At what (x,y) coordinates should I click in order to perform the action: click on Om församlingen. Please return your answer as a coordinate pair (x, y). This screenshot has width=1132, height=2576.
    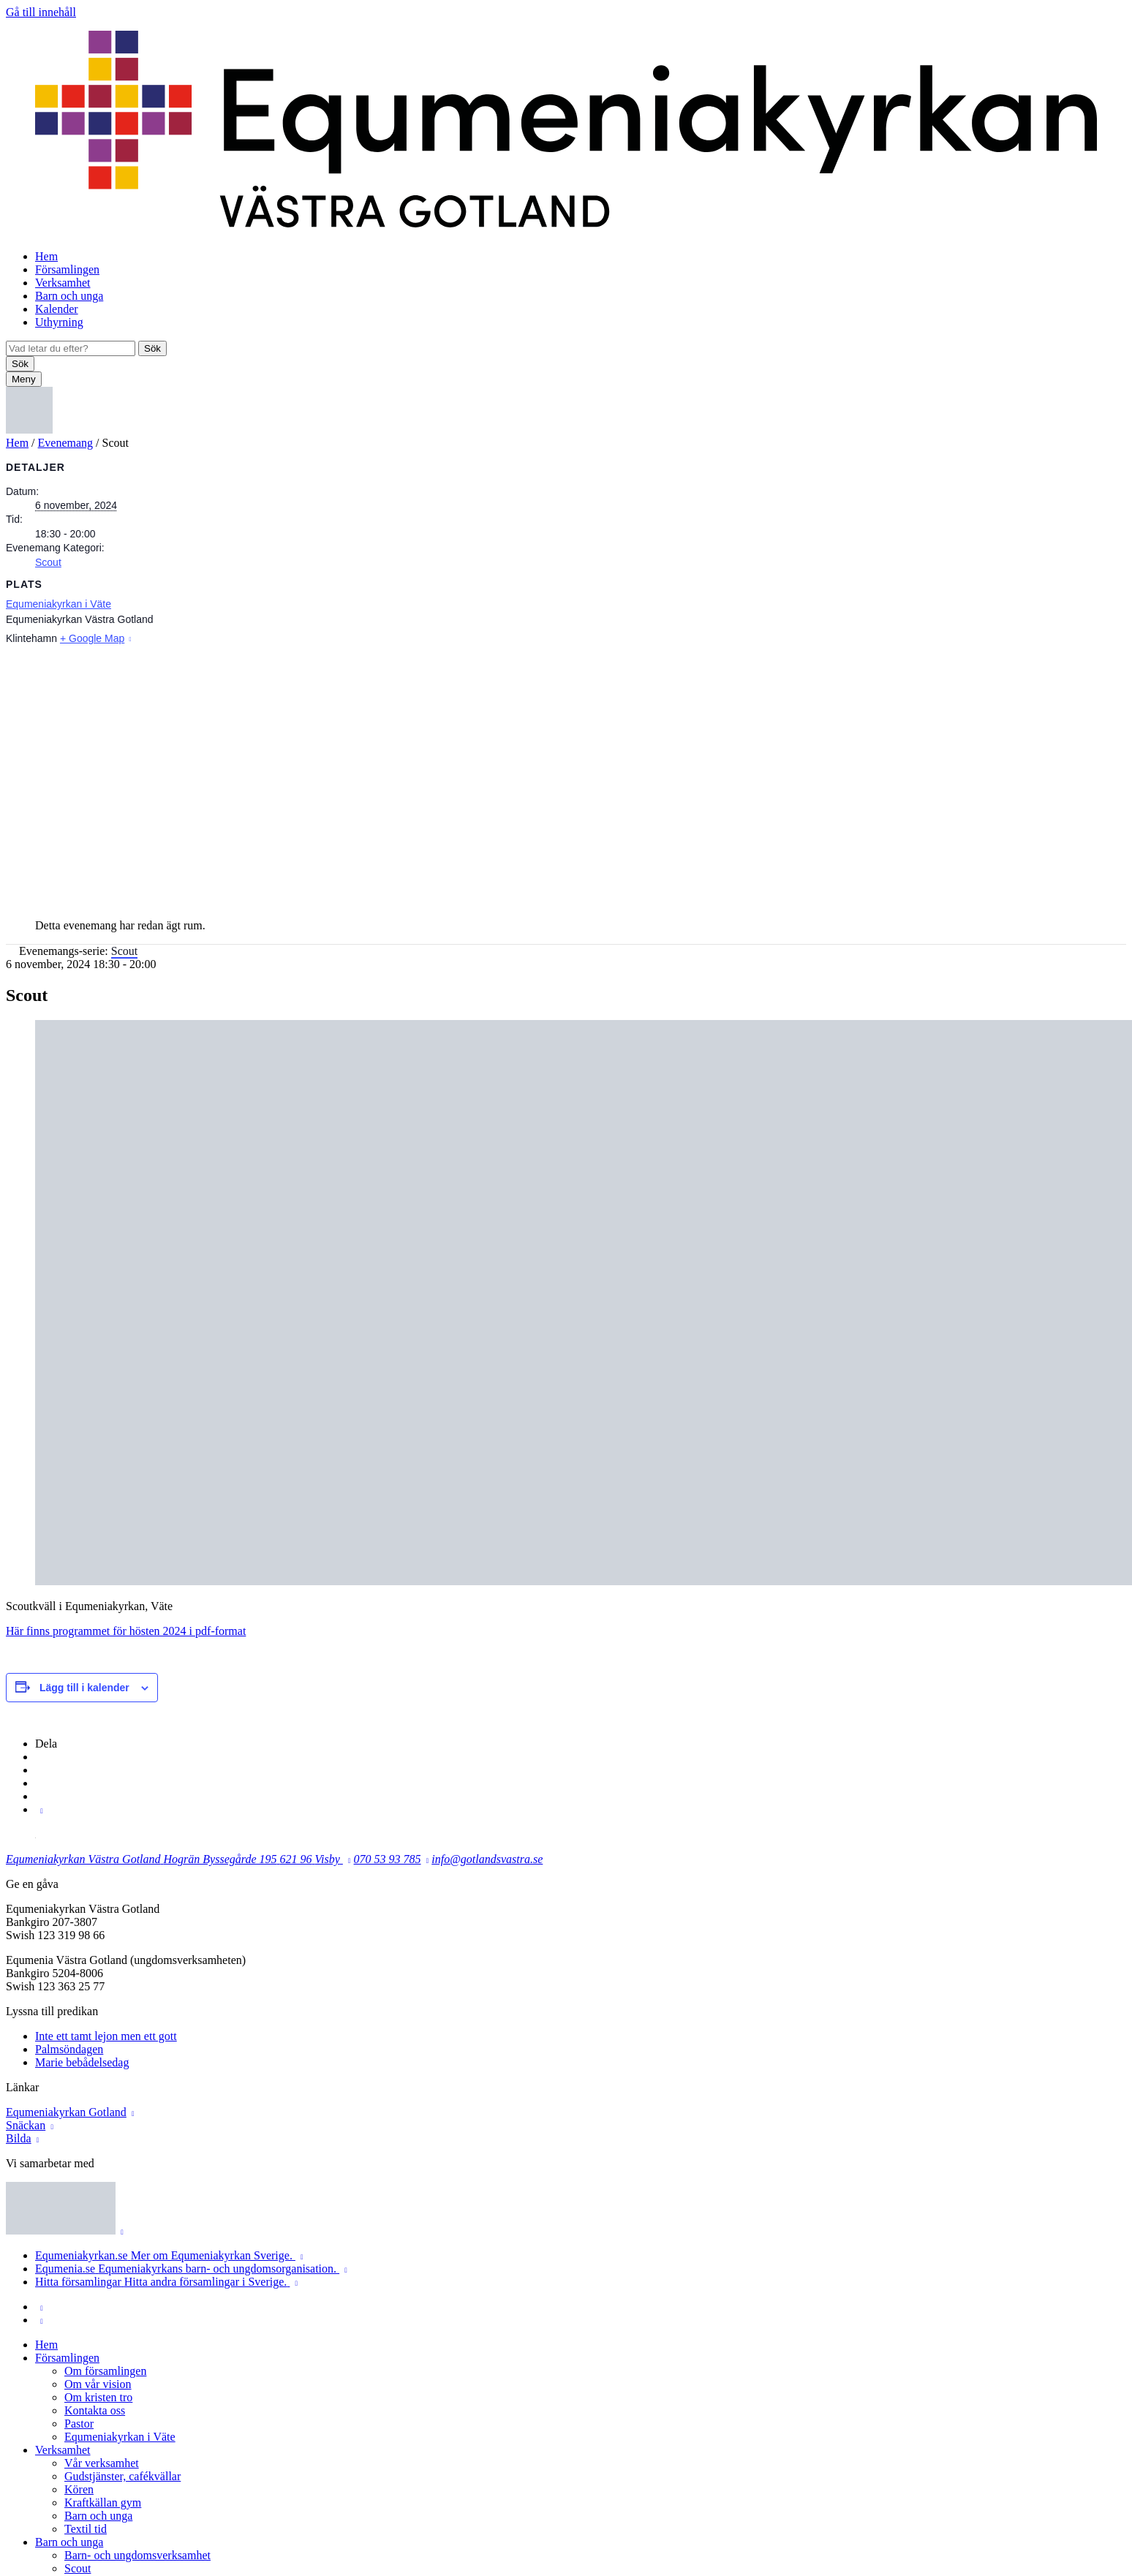
    Looking at the image, I should click on (105, 2371).